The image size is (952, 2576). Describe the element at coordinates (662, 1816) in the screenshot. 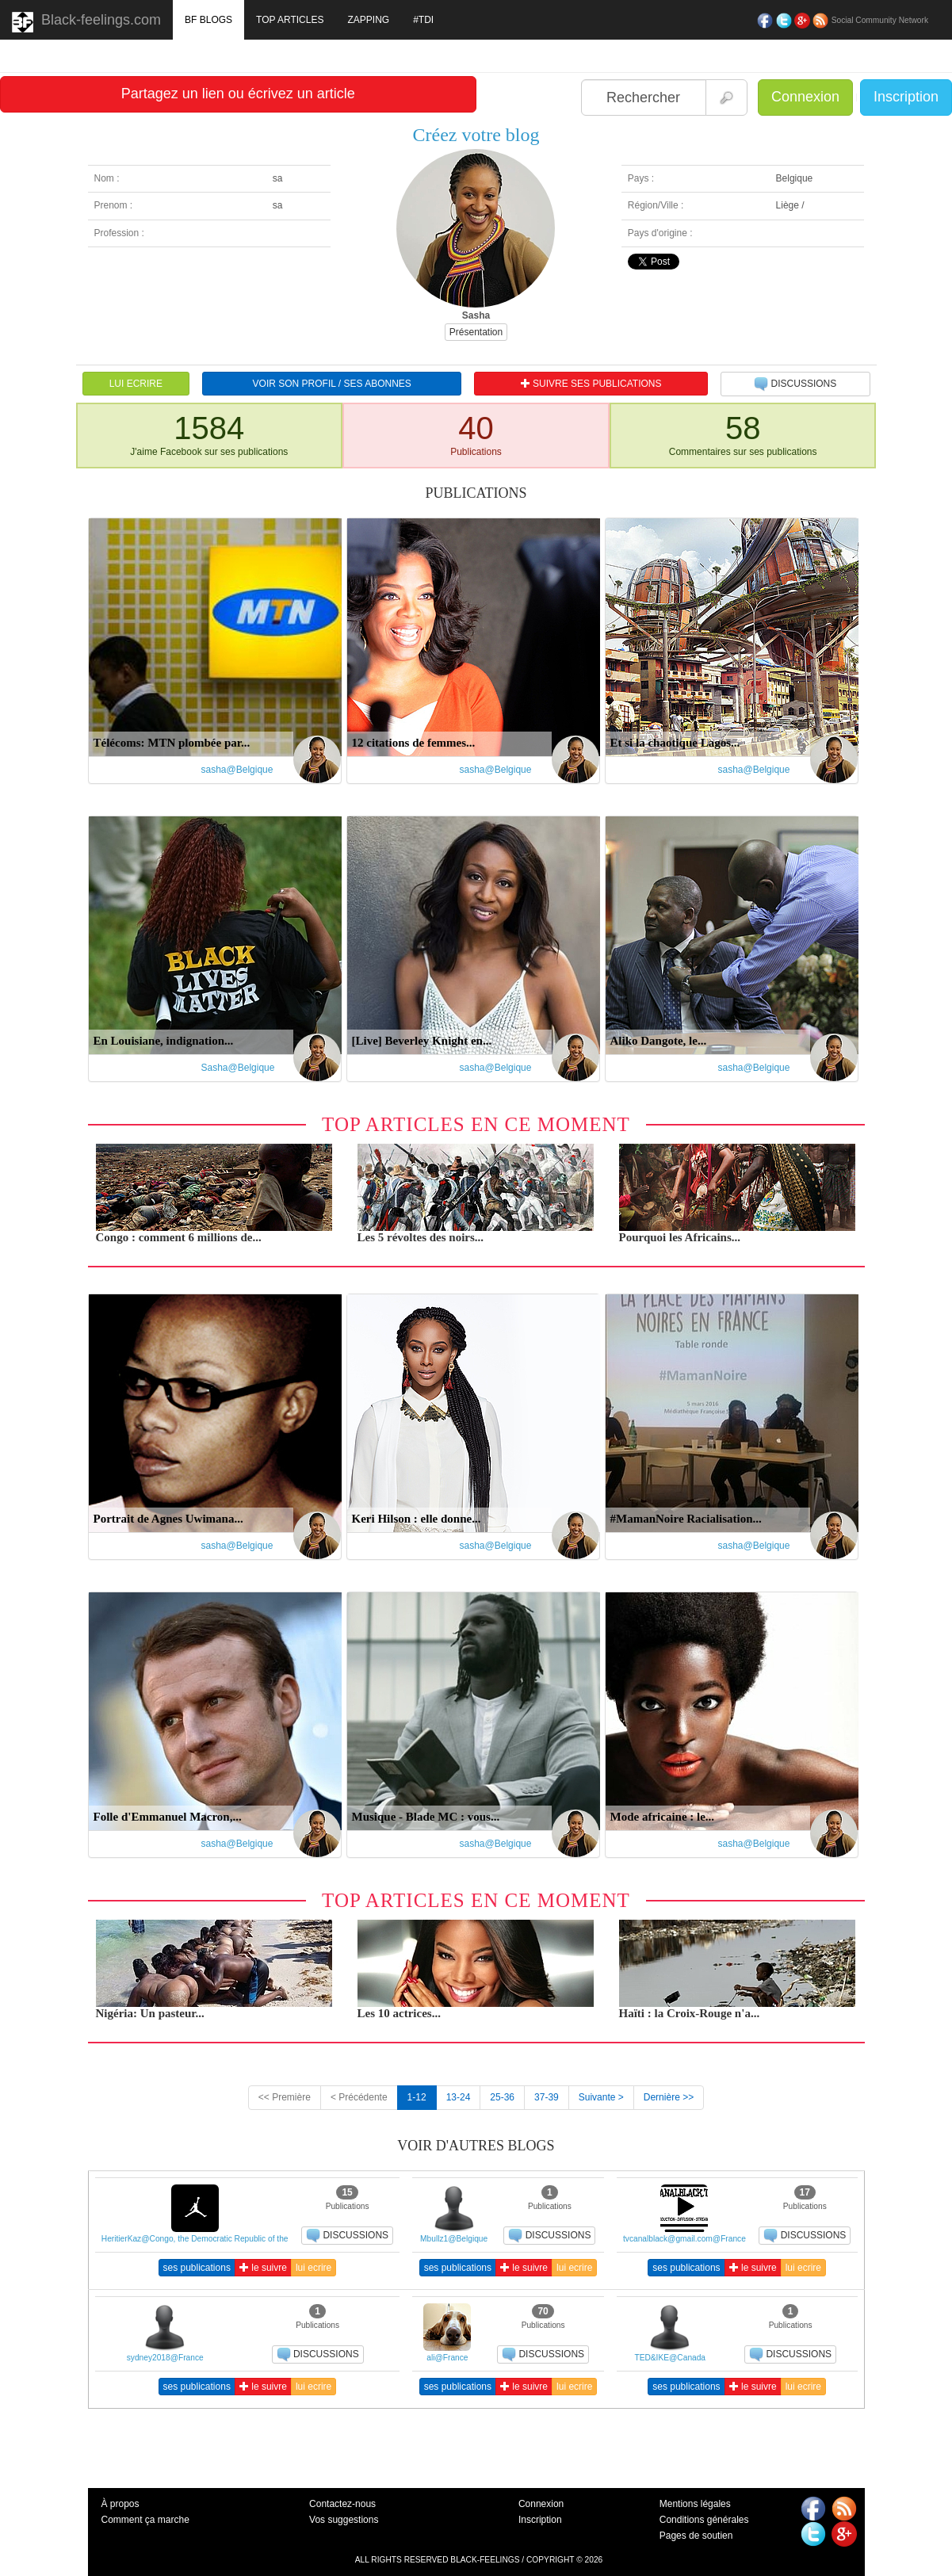

I see `Mode africaine : le...` at that location.